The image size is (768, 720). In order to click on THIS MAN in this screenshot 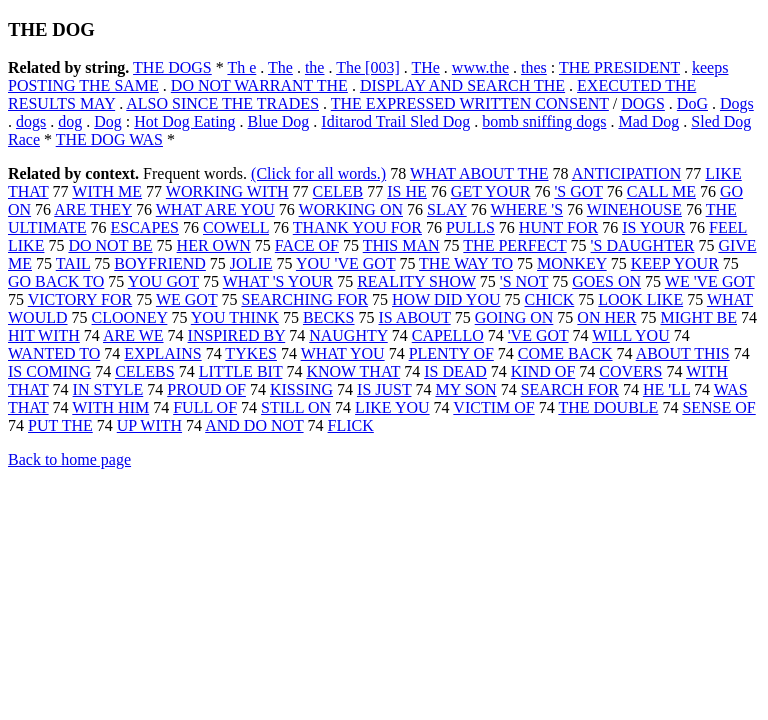, I will do `click(401, 245)`.